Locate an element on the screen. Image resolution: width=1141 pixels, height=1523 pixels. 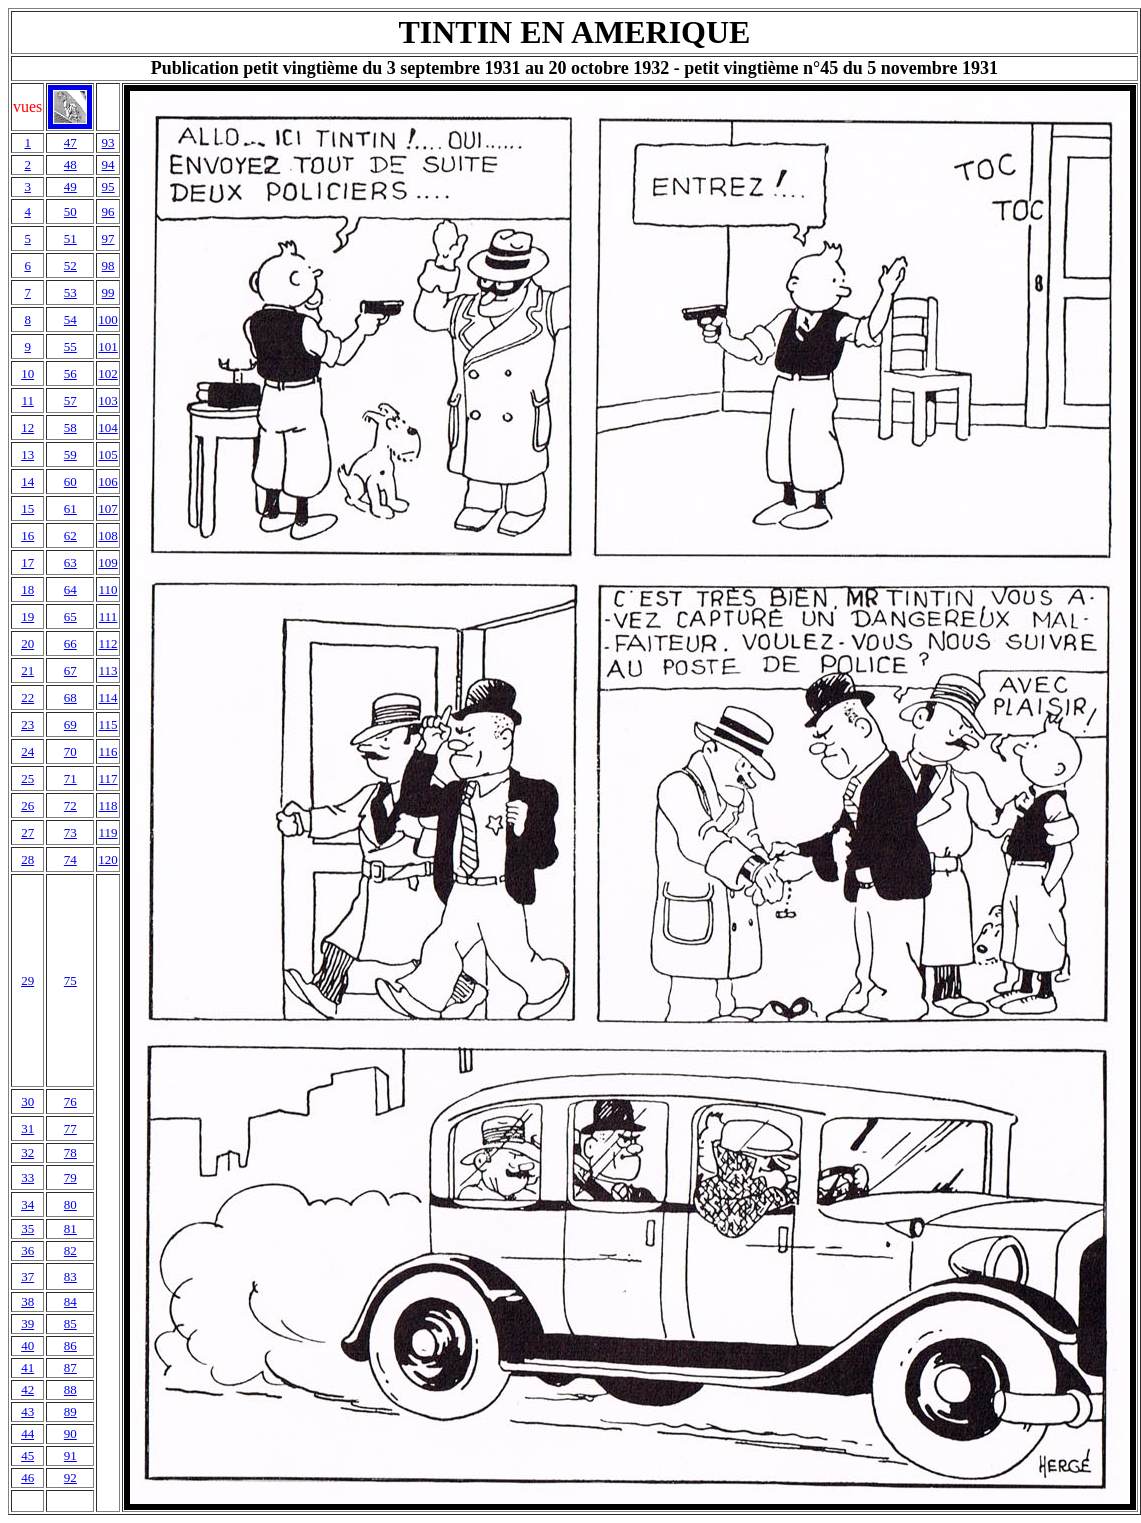
23 is located at coordinates (27, 724).